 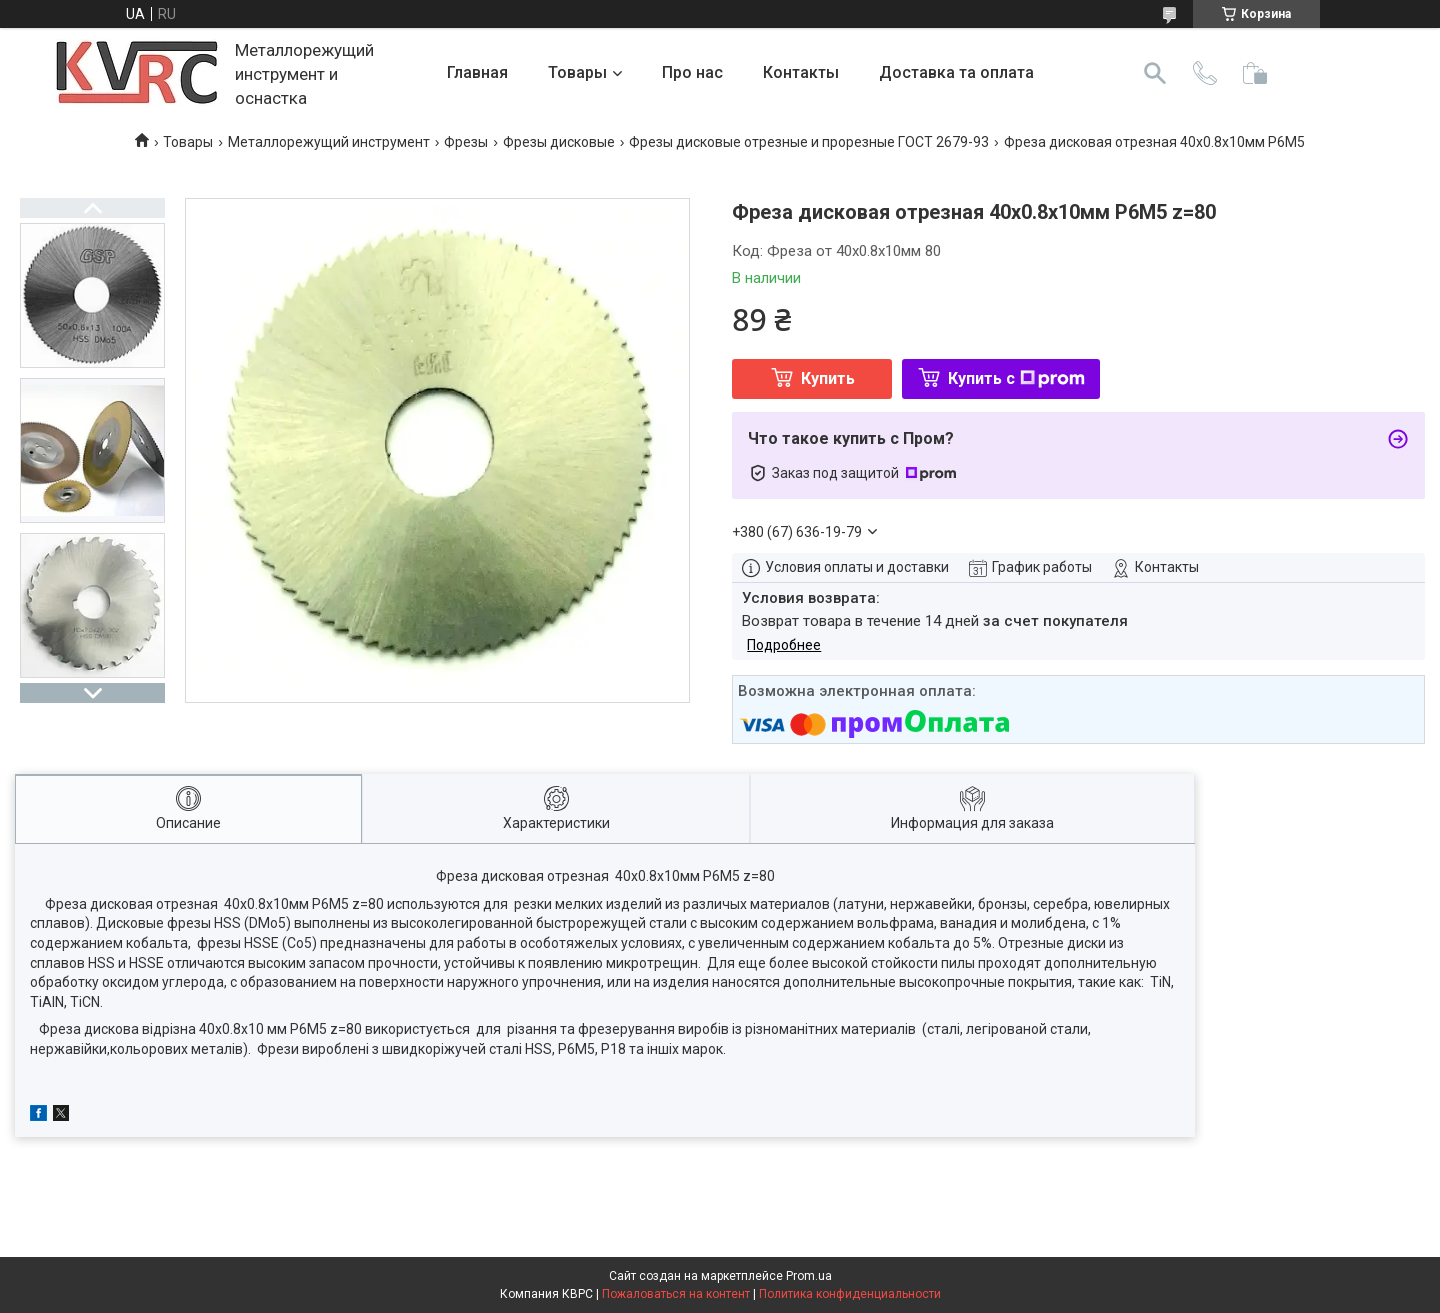 What do you see at coordinates (466, 142) in the screenshot?
I see `Фрезы` at bounding box center [466, 142].